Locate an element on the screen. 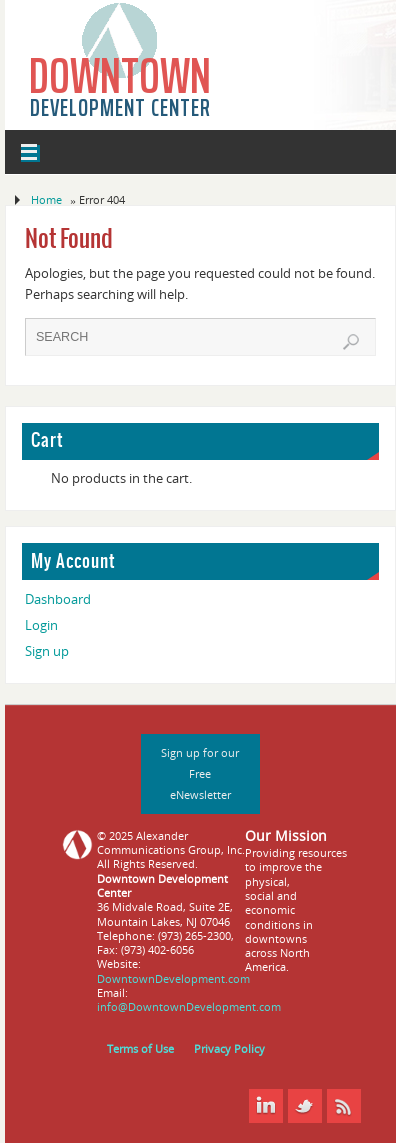 The height and width of the screenshot is (1143, 396). info@DowntownDevelopment.com is located at coordinates (189, 1006).